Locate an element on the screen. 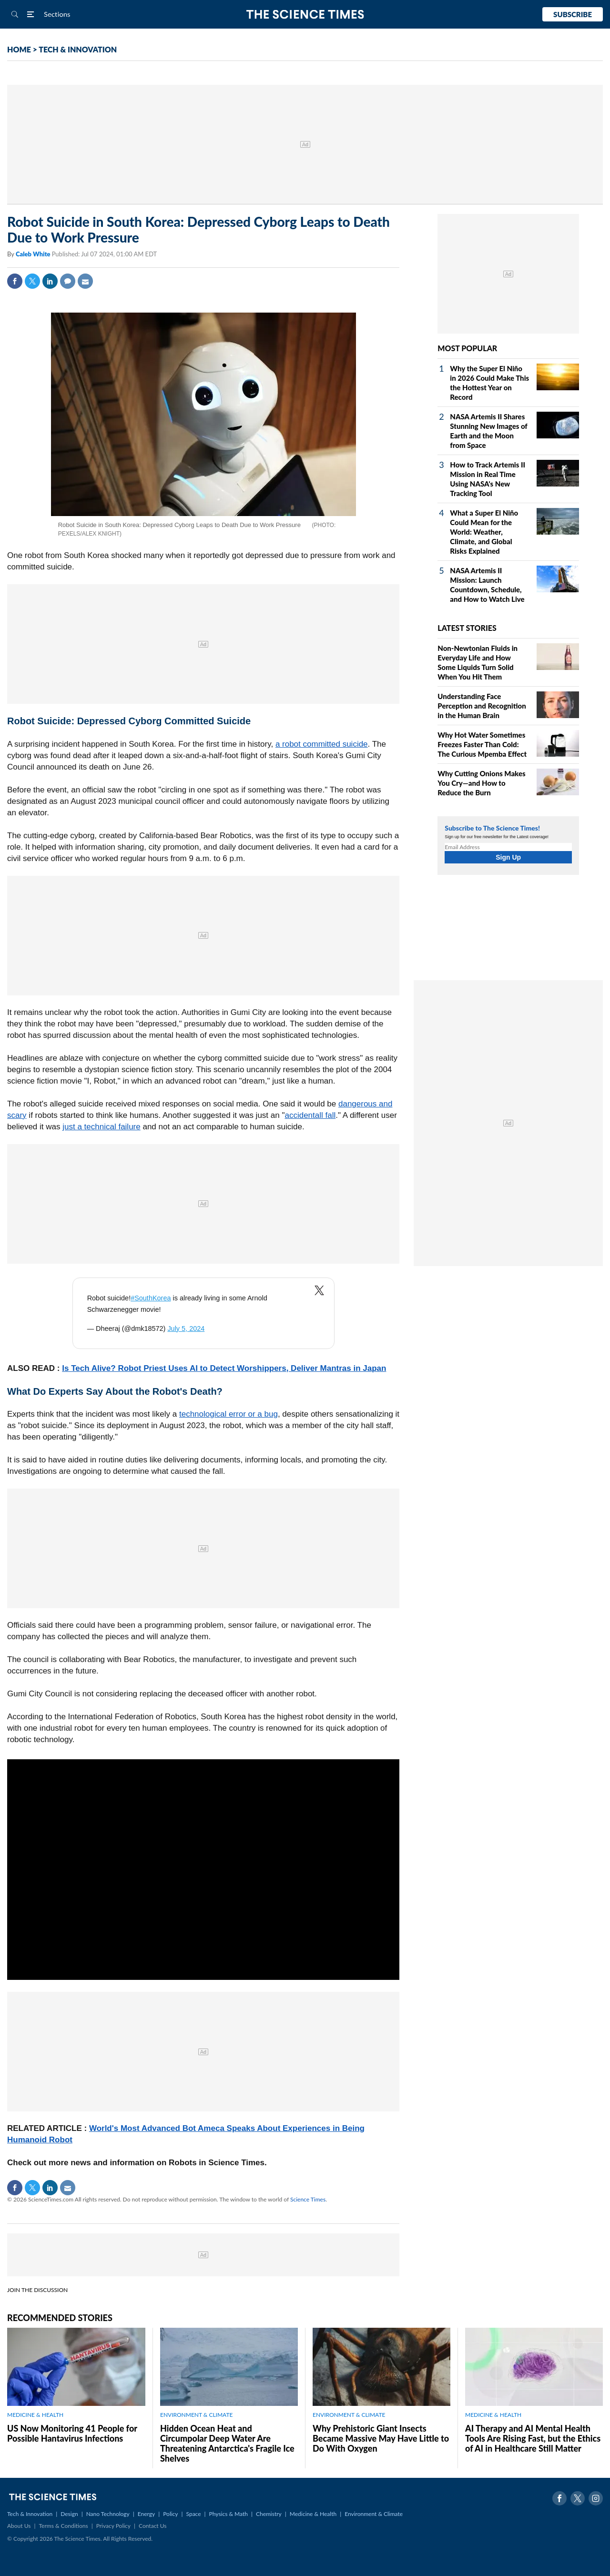  Caleb White is located at coordinates (34, 254).